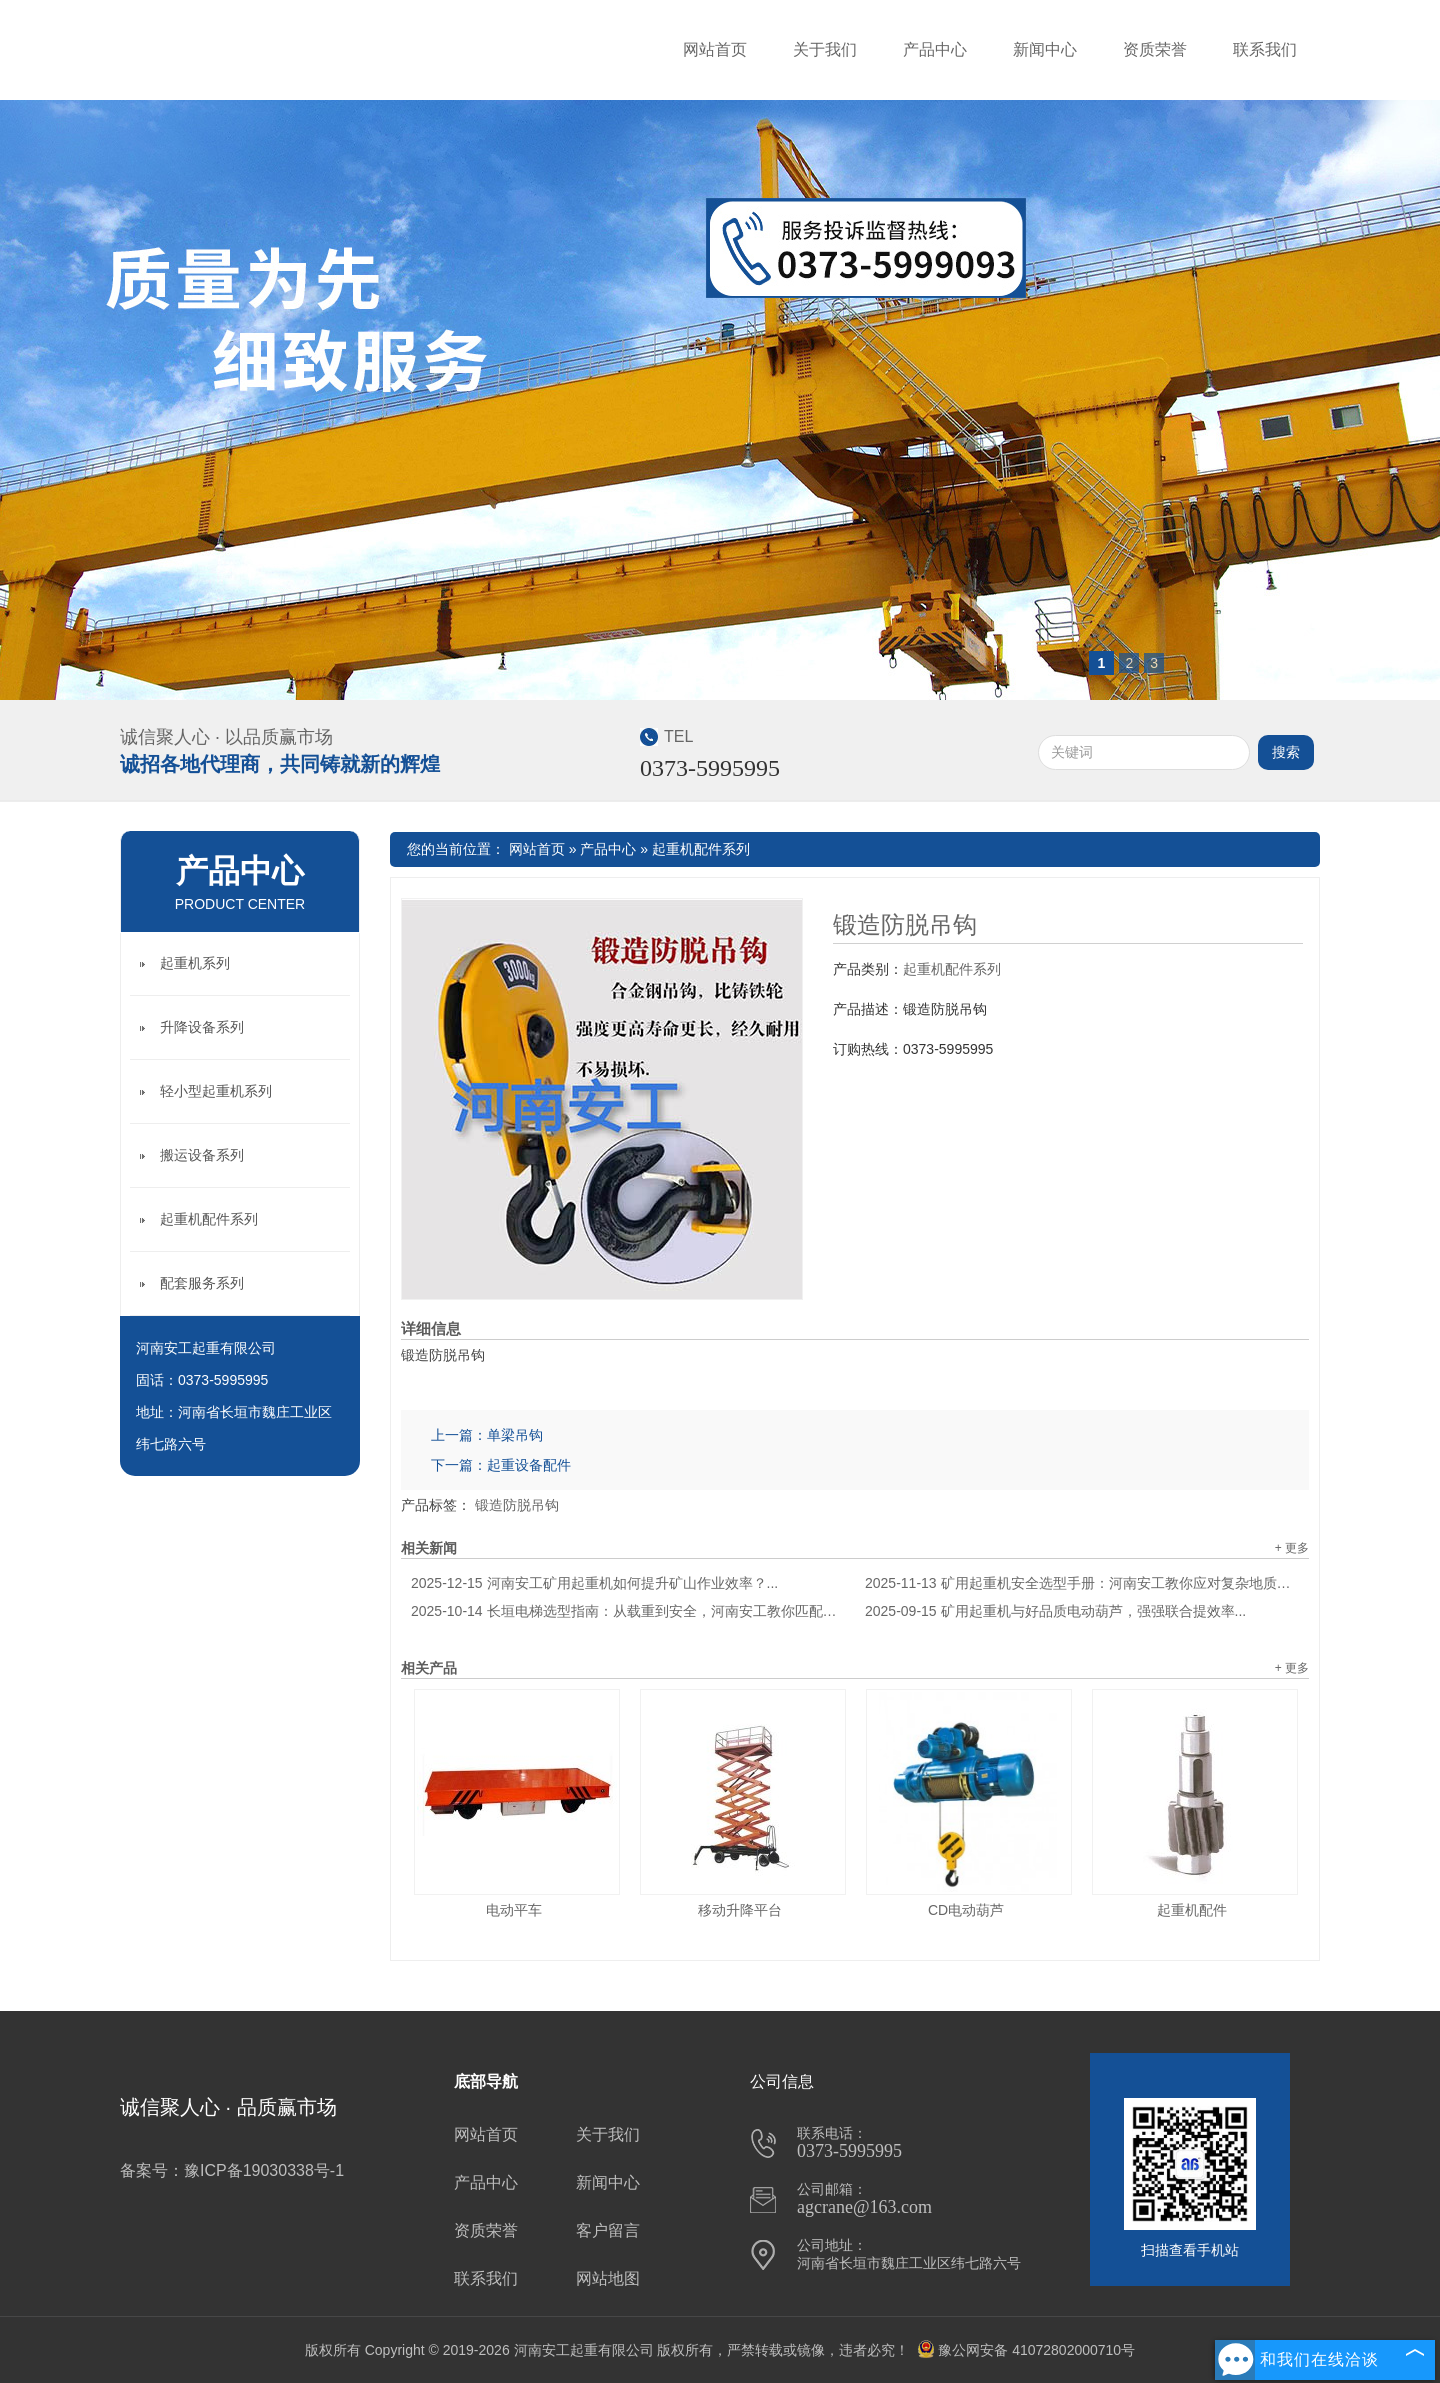  Describe the element at coordinates (195, 963) in the screenshot. I see `起重机系列` at that location.